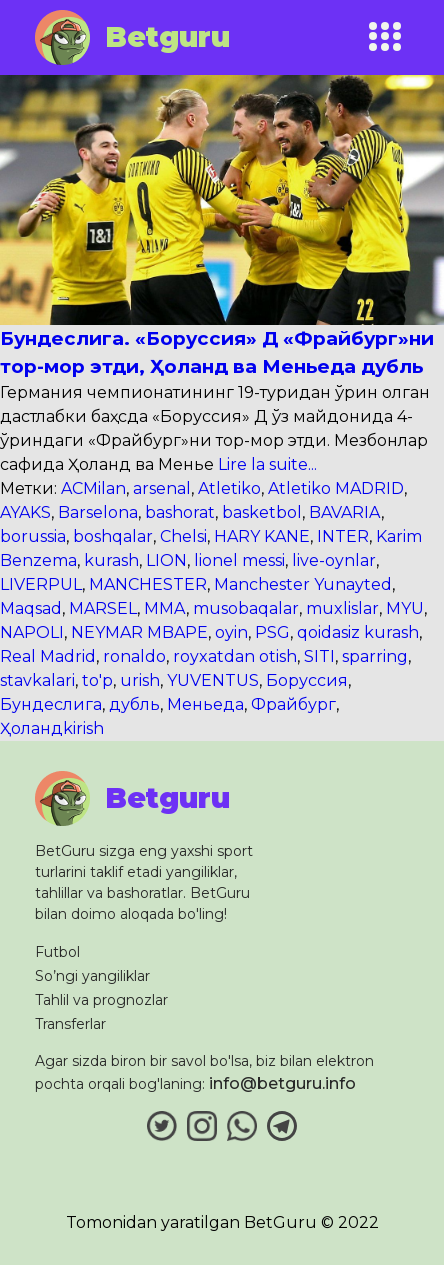  What do you see at coordinates (235, 656) in the screenshot?
I see `royxatdan otish` at bounding box center [235, 656].